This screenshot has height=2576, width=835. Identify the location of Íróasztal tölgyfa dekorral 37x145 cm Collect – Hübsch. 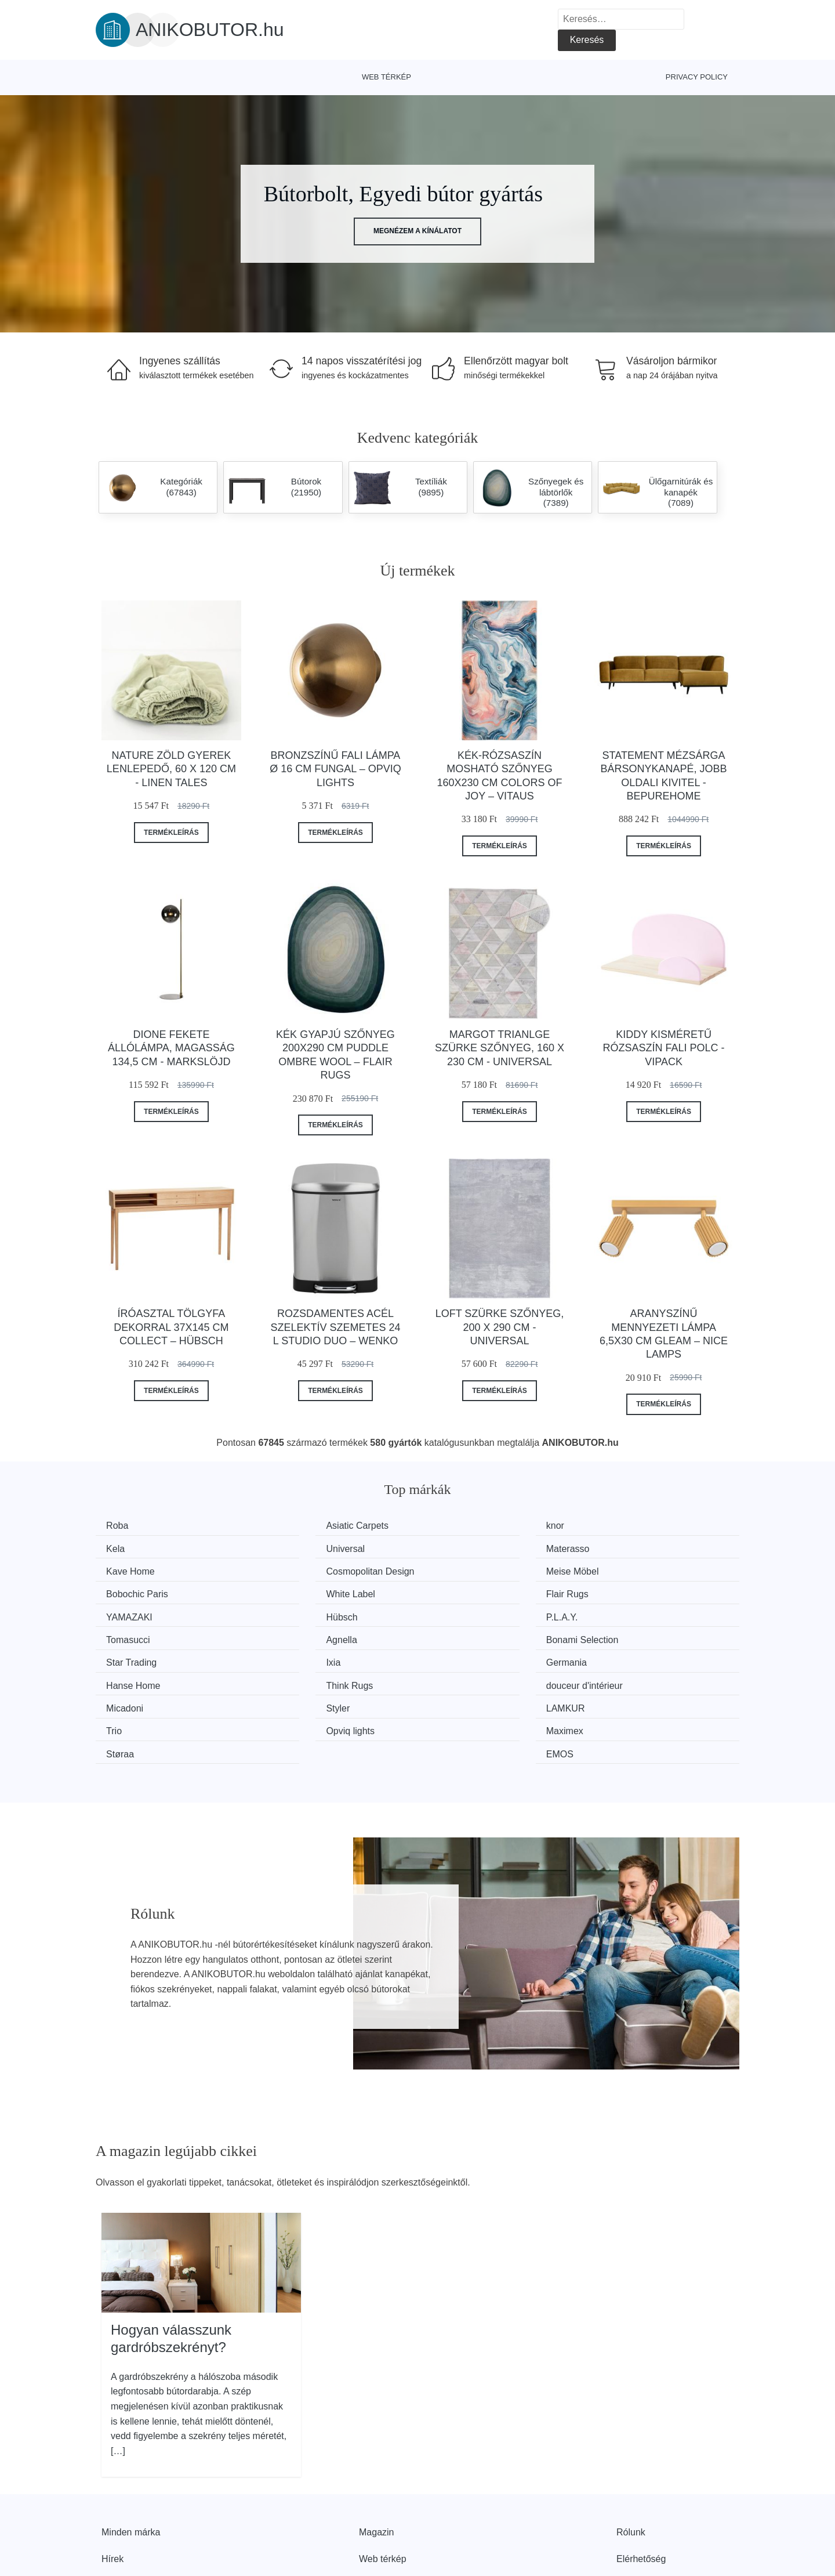
(171, 1327).